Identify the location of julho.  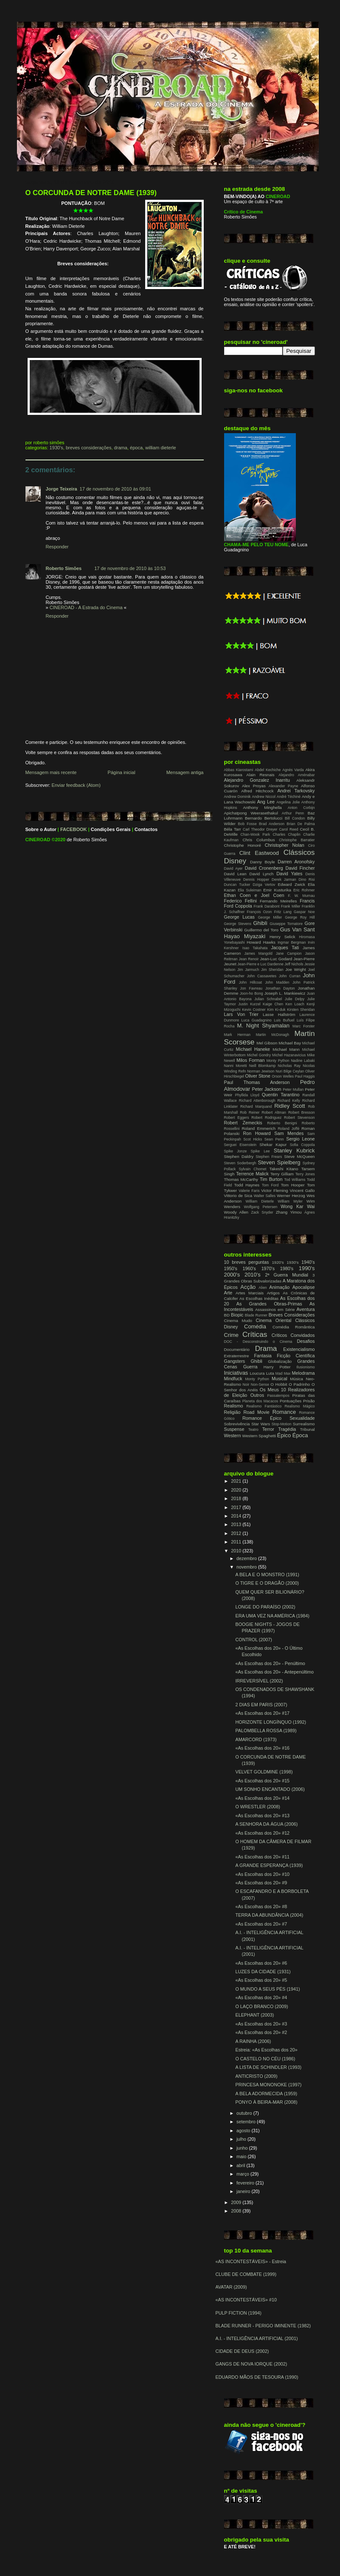
(241, 2139).